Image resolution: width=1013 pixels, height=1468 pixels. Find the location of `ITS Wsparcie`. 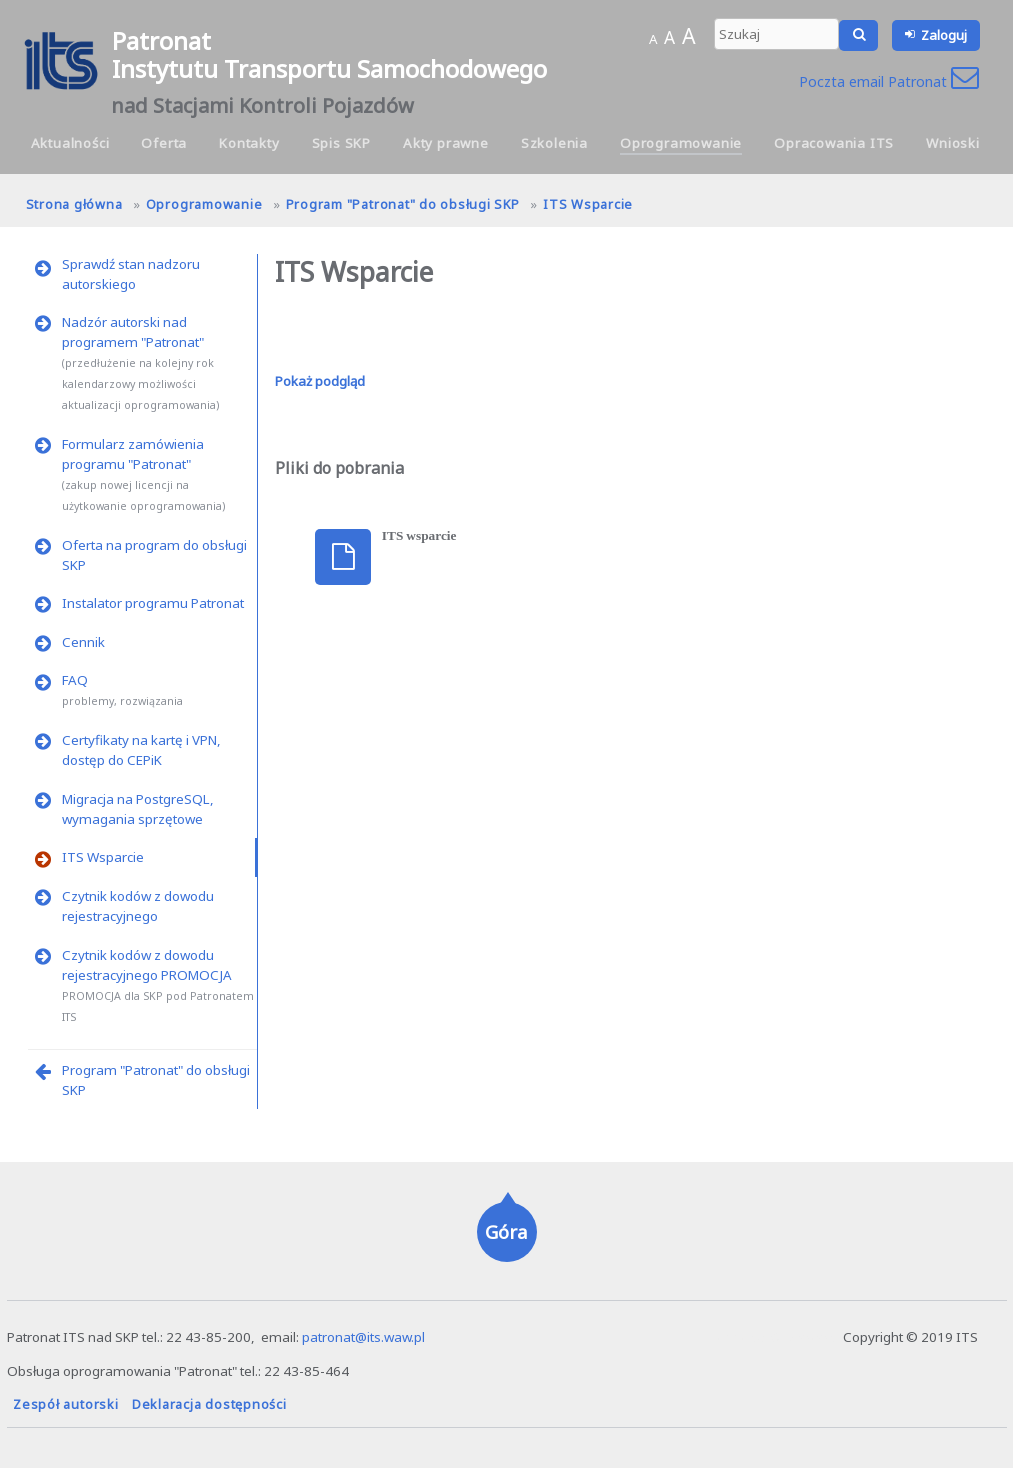

ITS Wsparcie is located at coordinates (588, 204).